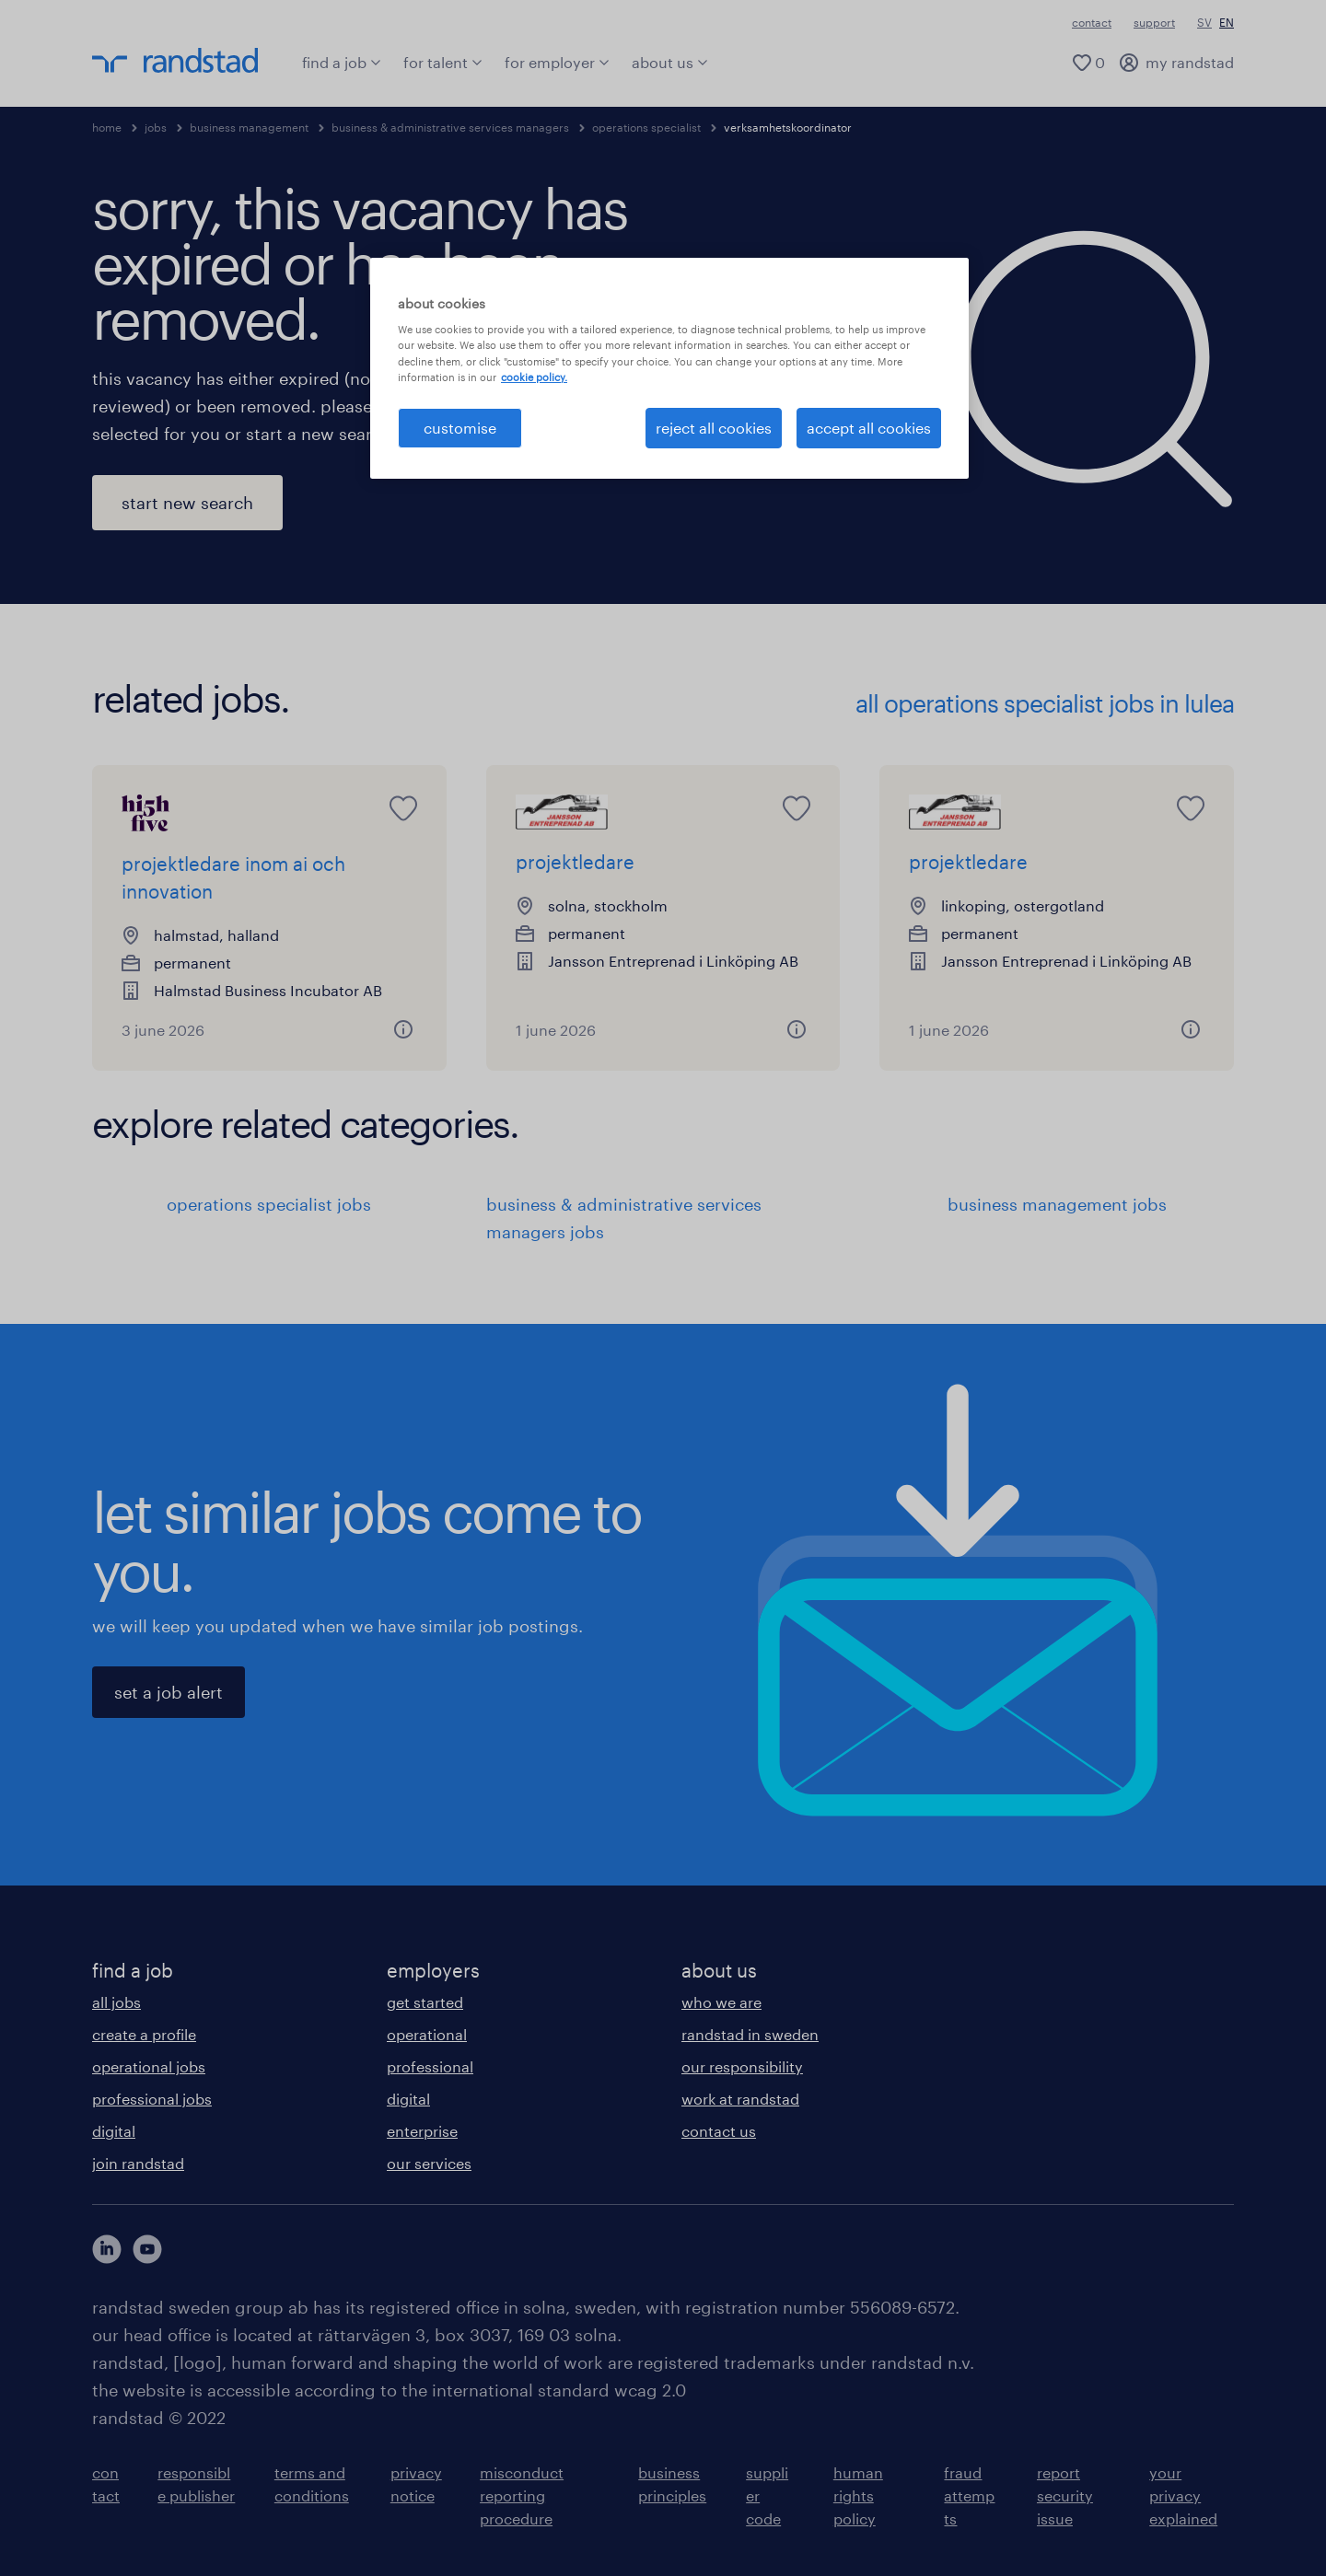 The width and height of the screenshot is (1326, 2576). Describe the element at coordinates (403, 1029) in the screenshot. I see `[button]` at that location.